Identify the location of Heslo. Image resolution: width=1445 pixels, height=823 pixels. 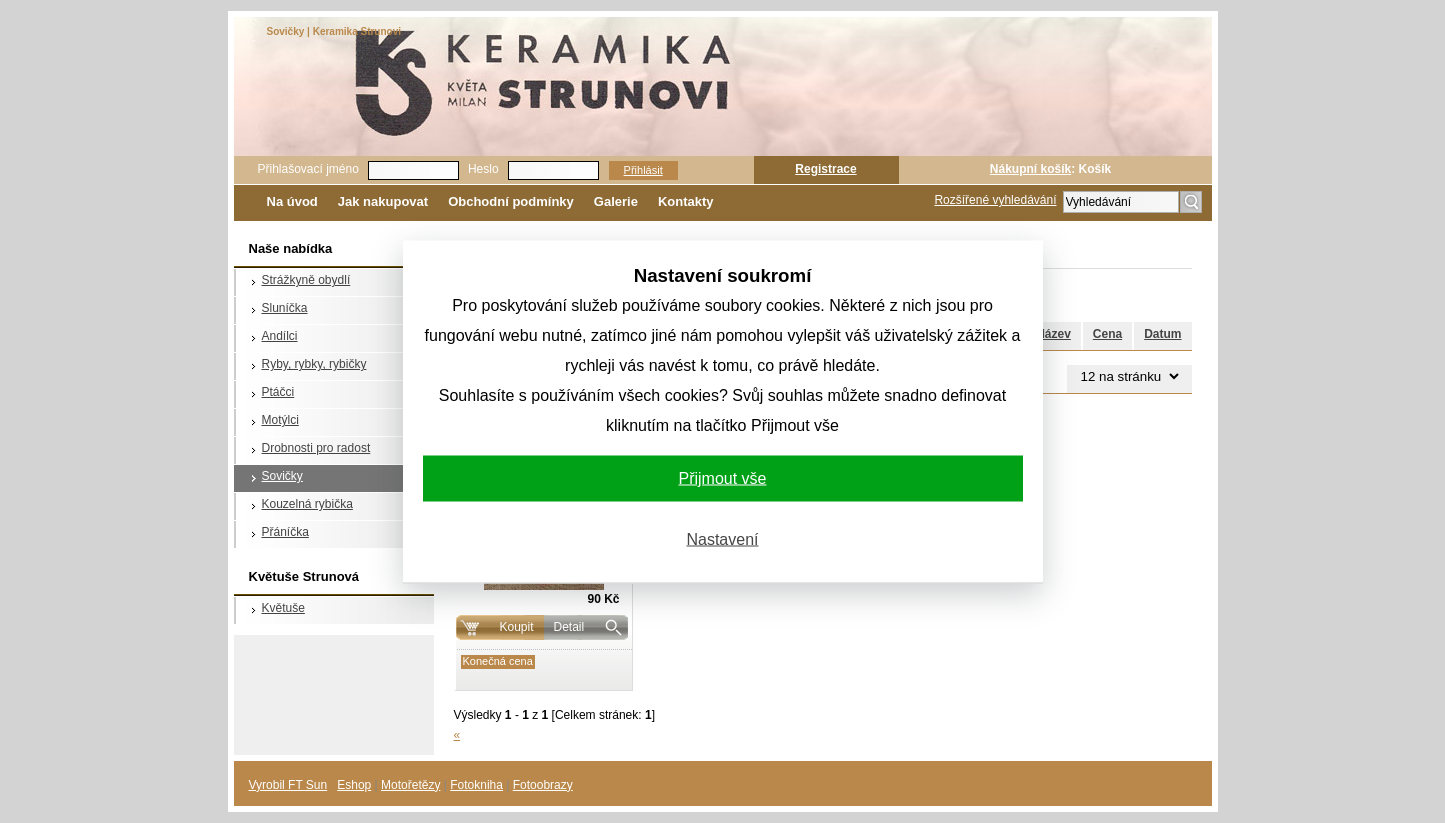
(483, 169).